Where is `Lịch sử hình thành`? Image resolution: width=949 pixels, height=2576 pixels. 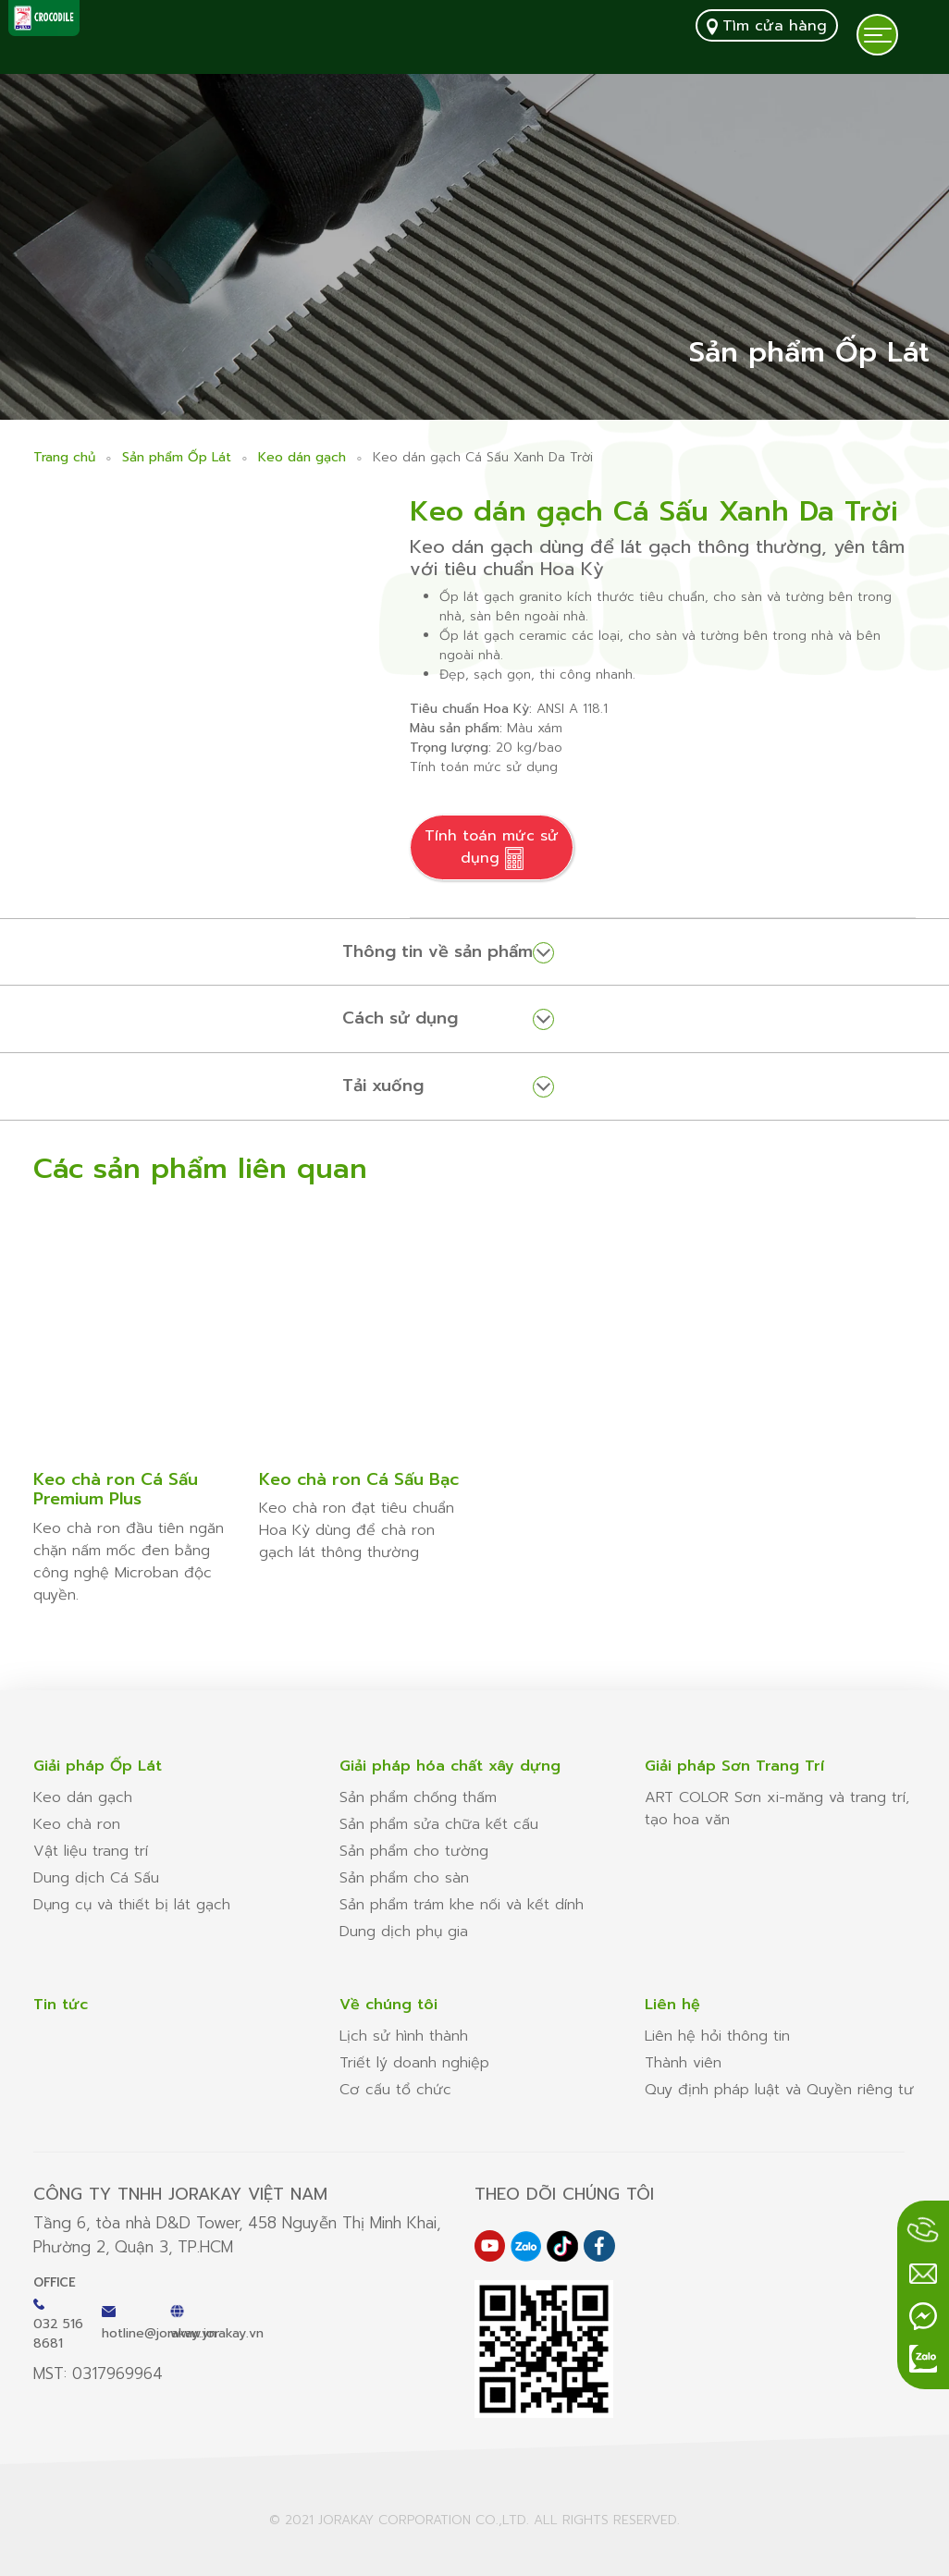
Lịch sử hình thành is located at coordinates (403, 2036).